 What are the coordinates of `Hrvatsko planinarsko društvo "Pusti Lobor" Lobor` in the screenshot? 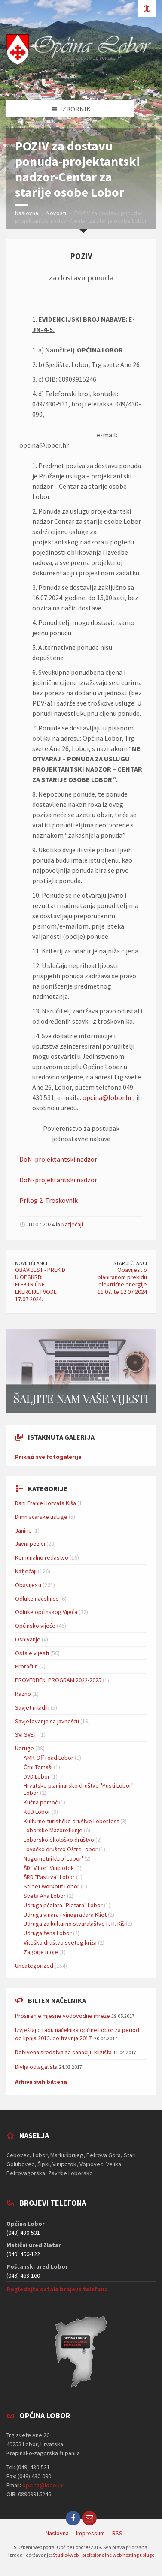 It's located at (79, 1789).